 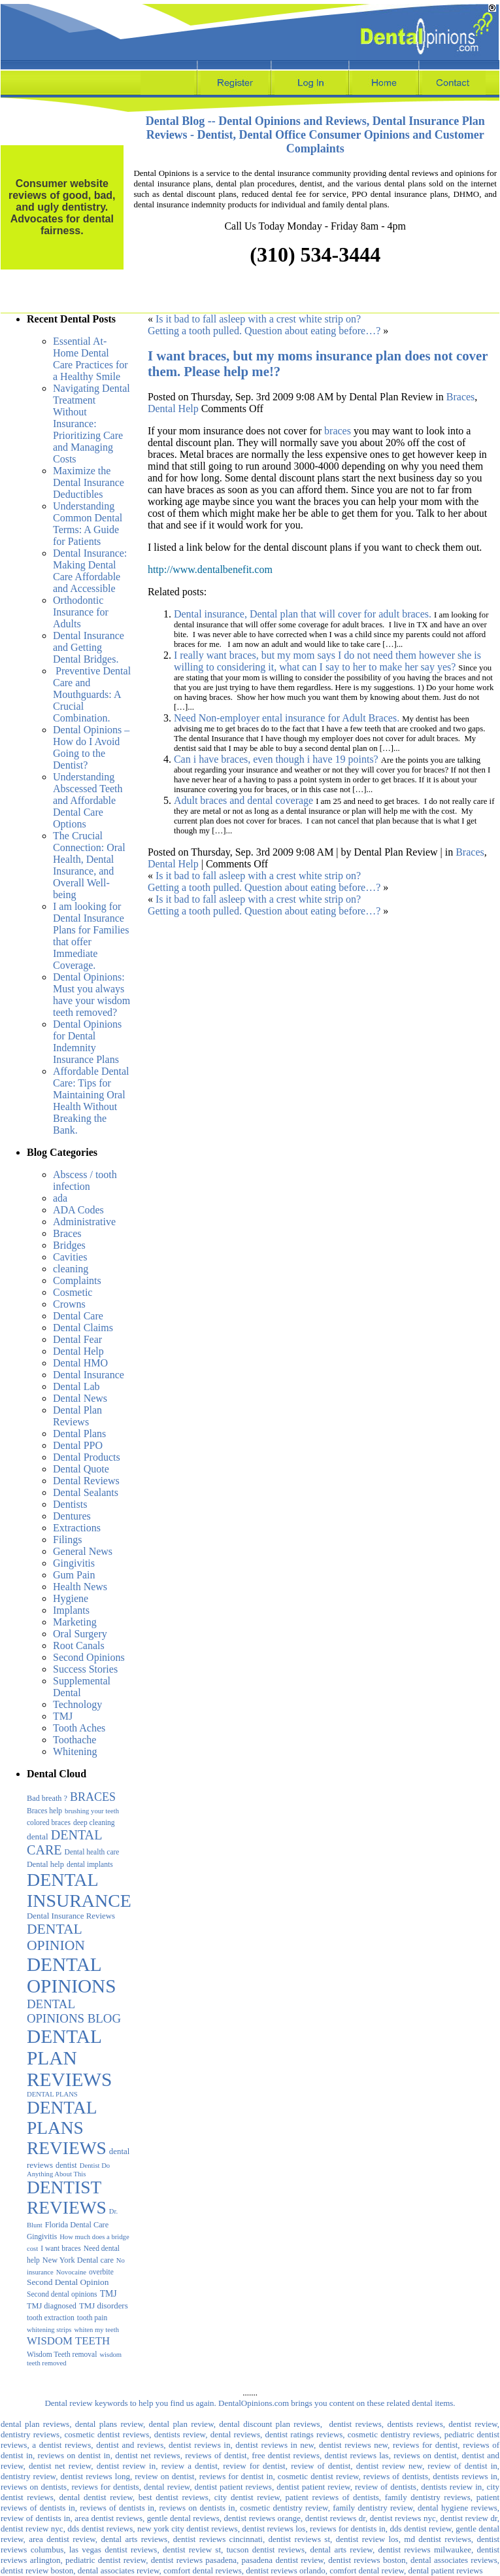 What do you see at coordinates (87, 523) in the screenshot?
I see `Understanding Common Dental Terms: A Guide for Patients` at bounding box center [87, 523].